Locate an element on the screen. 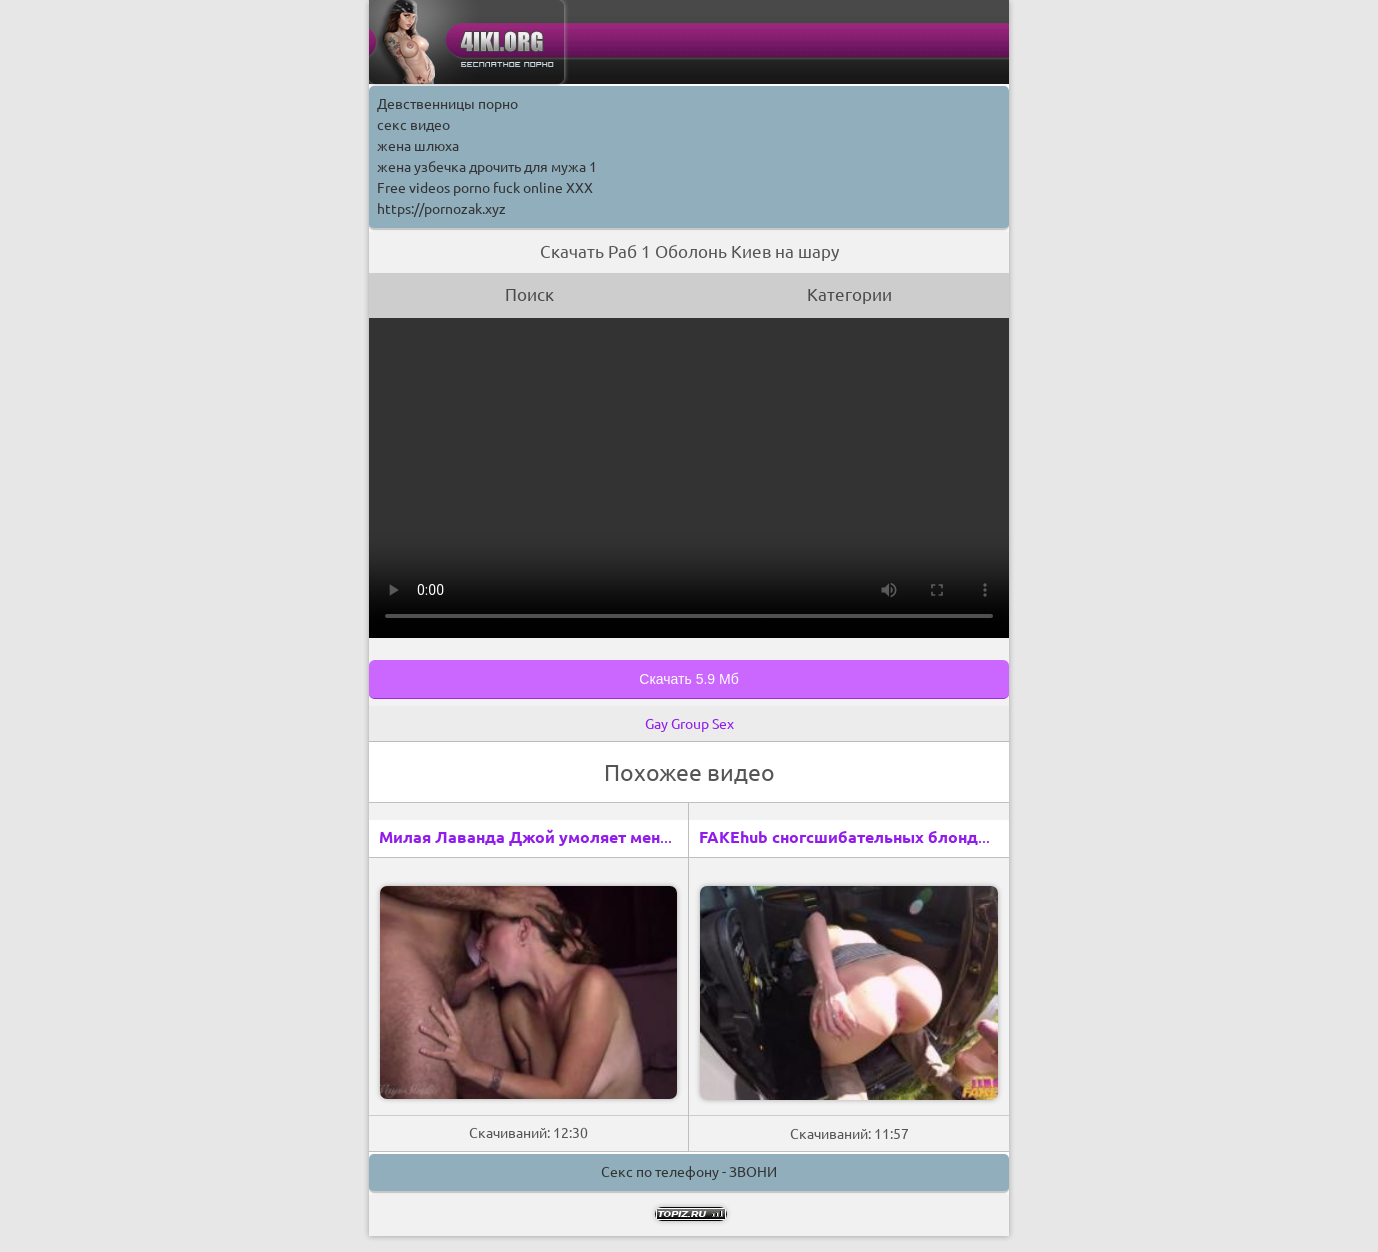 The width and height of the screenshot is (1378, 1252). Поиск is located at coordinates (529, 294).